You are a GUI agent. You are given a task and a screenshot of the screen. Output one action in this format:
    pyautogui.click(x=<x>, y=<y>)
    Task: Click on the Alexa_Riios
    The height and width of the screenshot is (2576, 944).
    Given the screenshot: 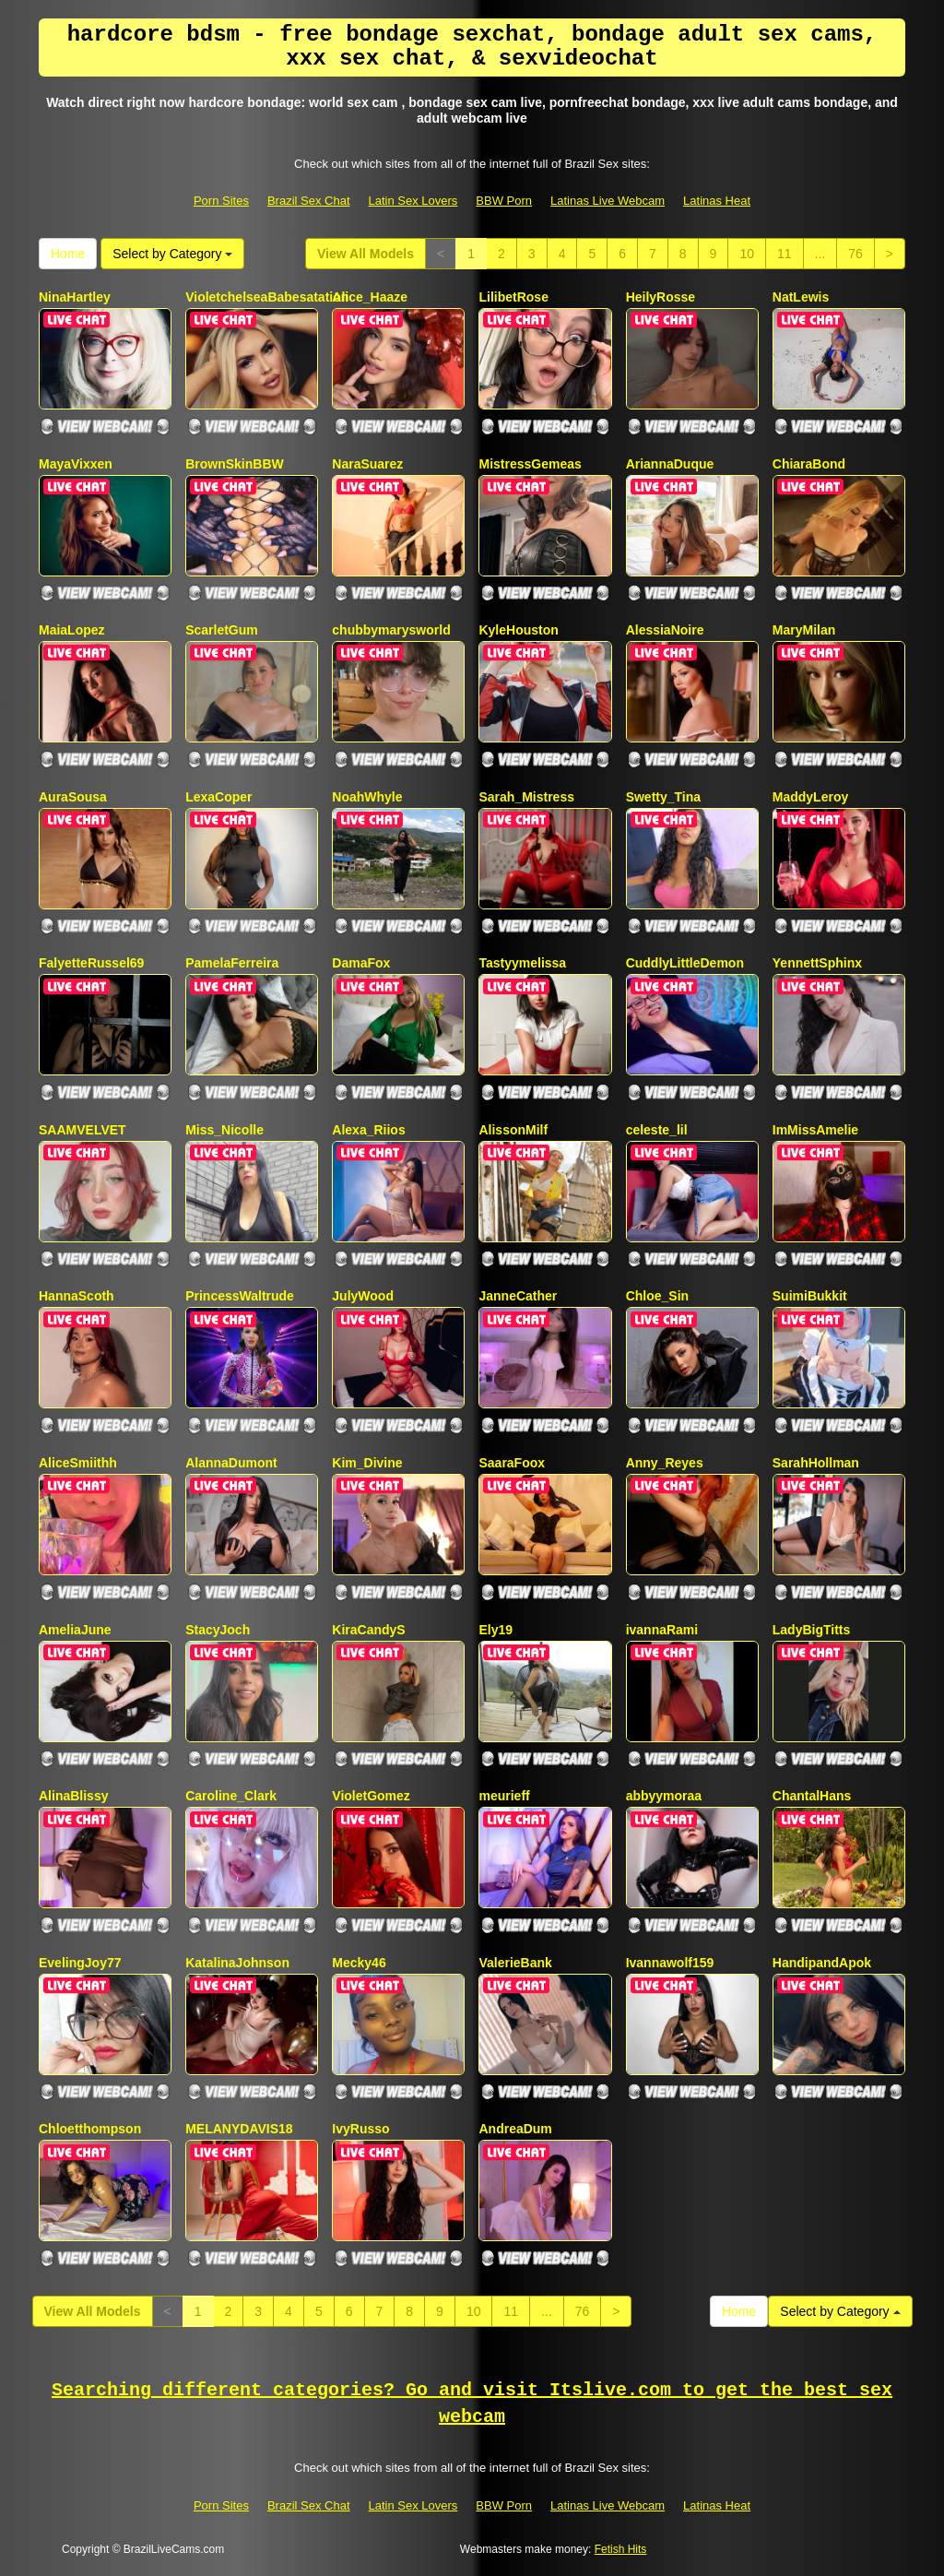 What is the action you would take?
    pyautogui.click(x=368, y=1129)
    